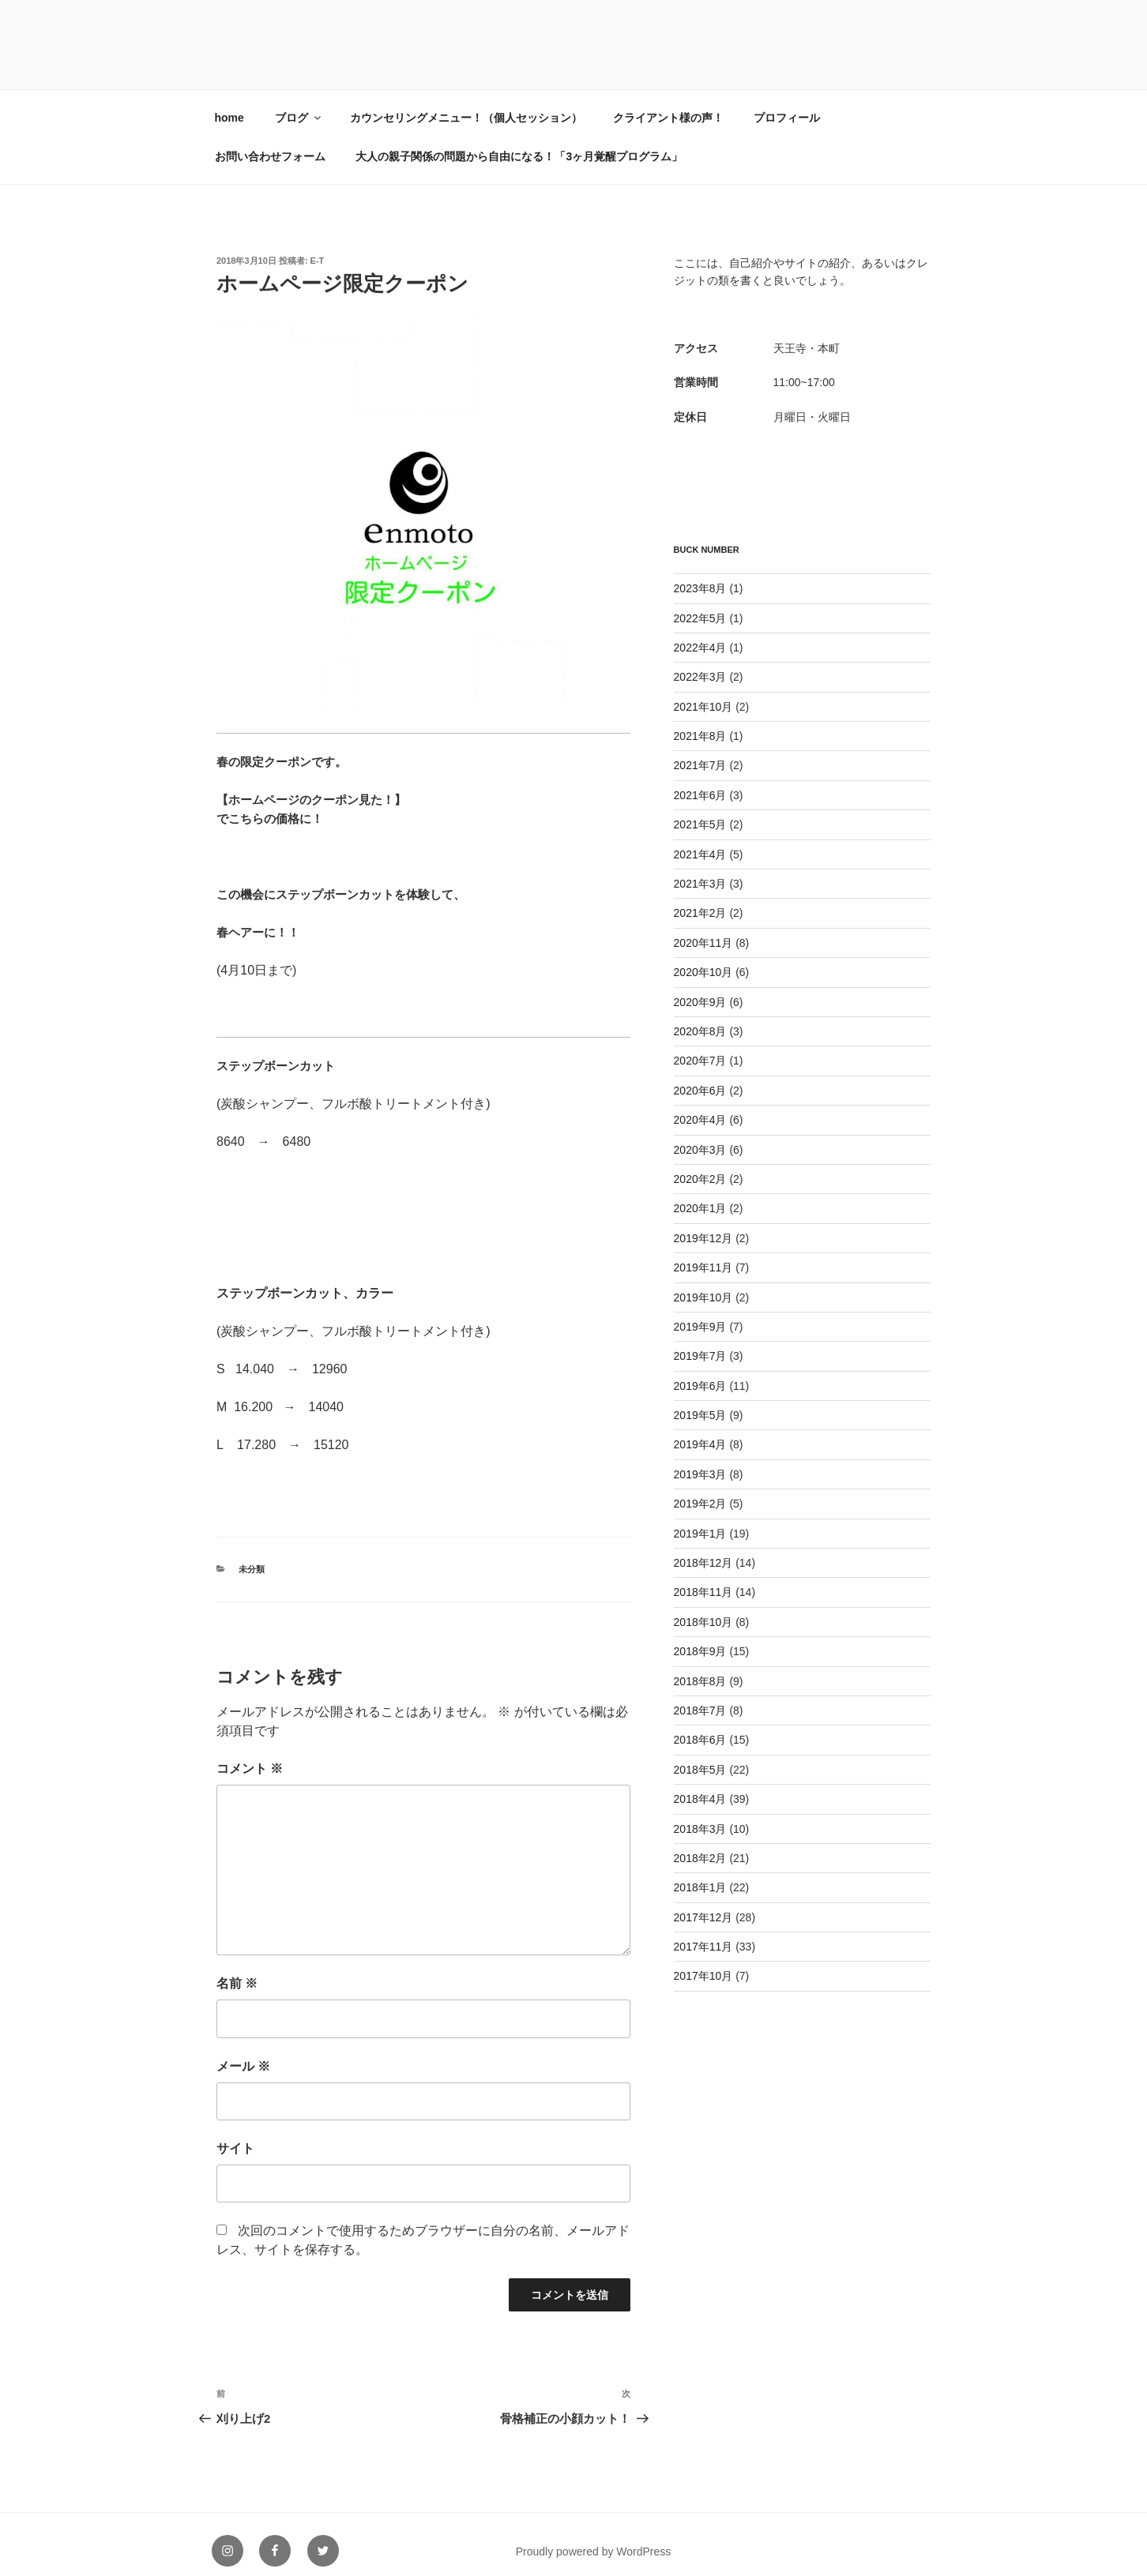 The height and width of the screenshot is (2576, 1147). Describe the element at coordinates (703, 1933) in the screenshot. I see `2017年11月` at that location.